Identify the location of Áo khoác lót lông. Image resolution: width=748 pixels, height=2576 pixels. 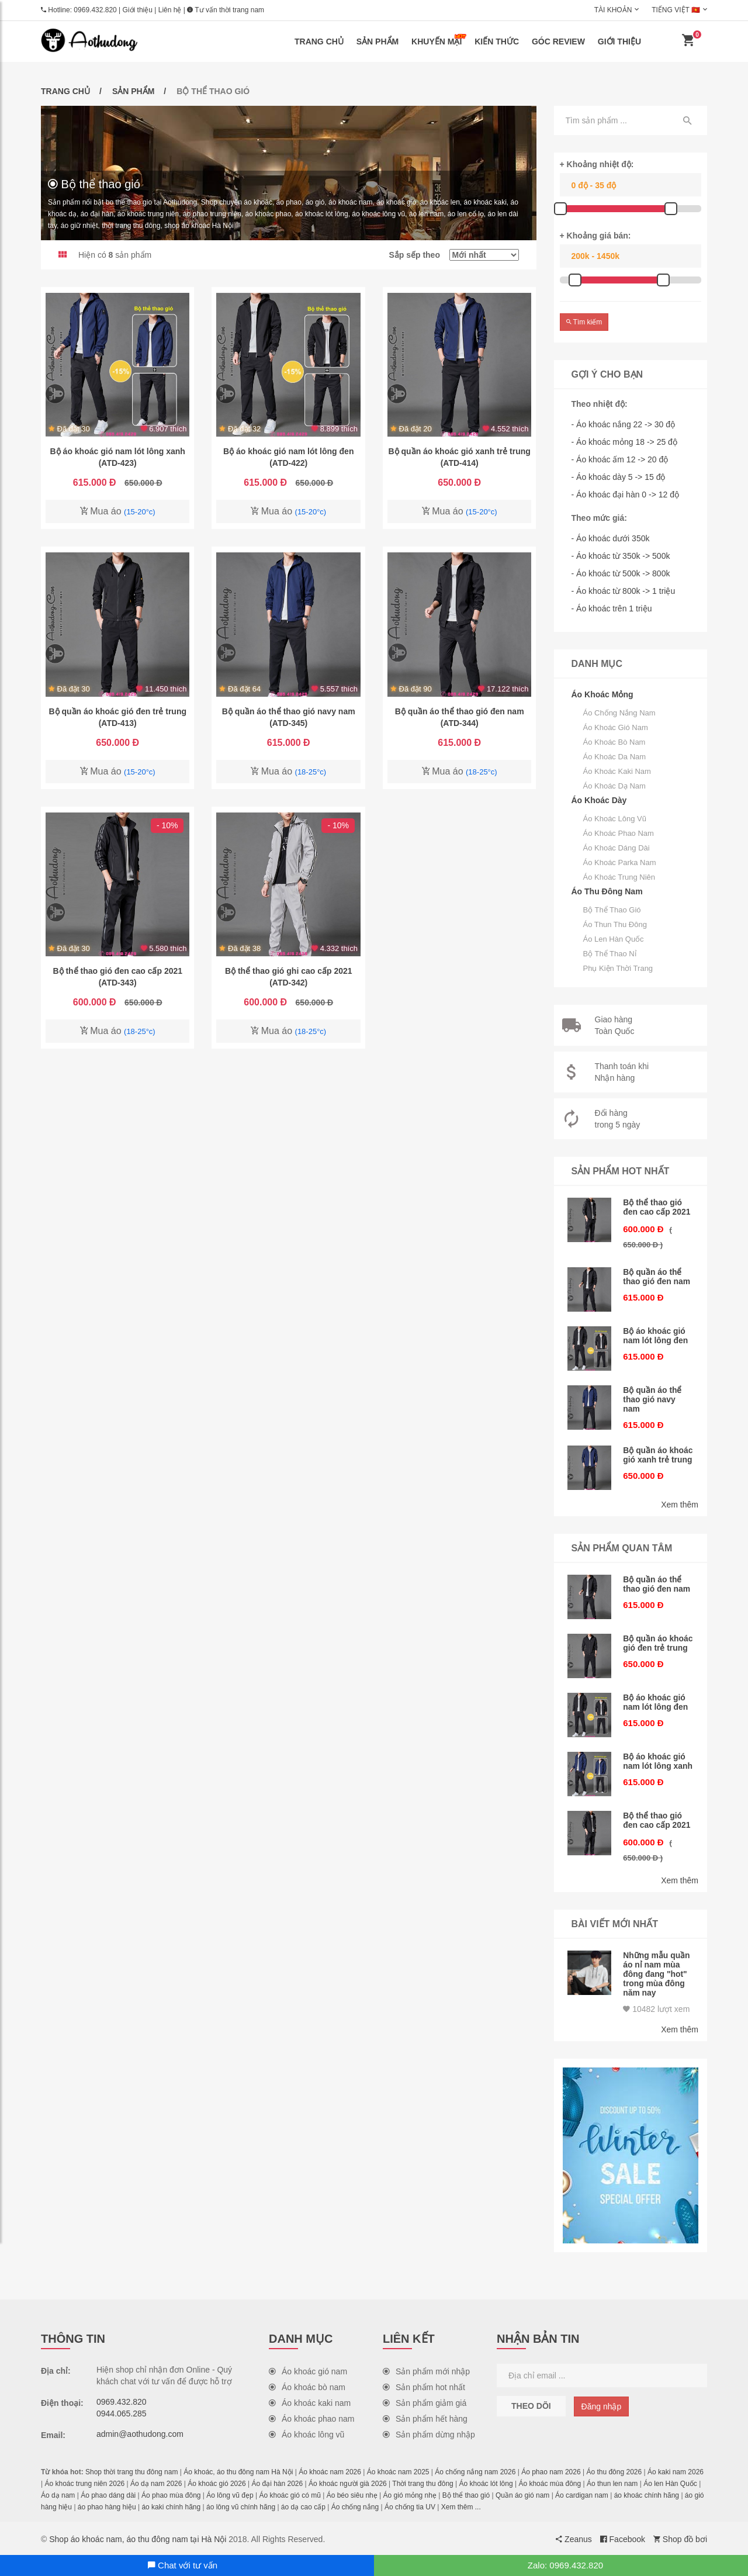
(486, 2482).